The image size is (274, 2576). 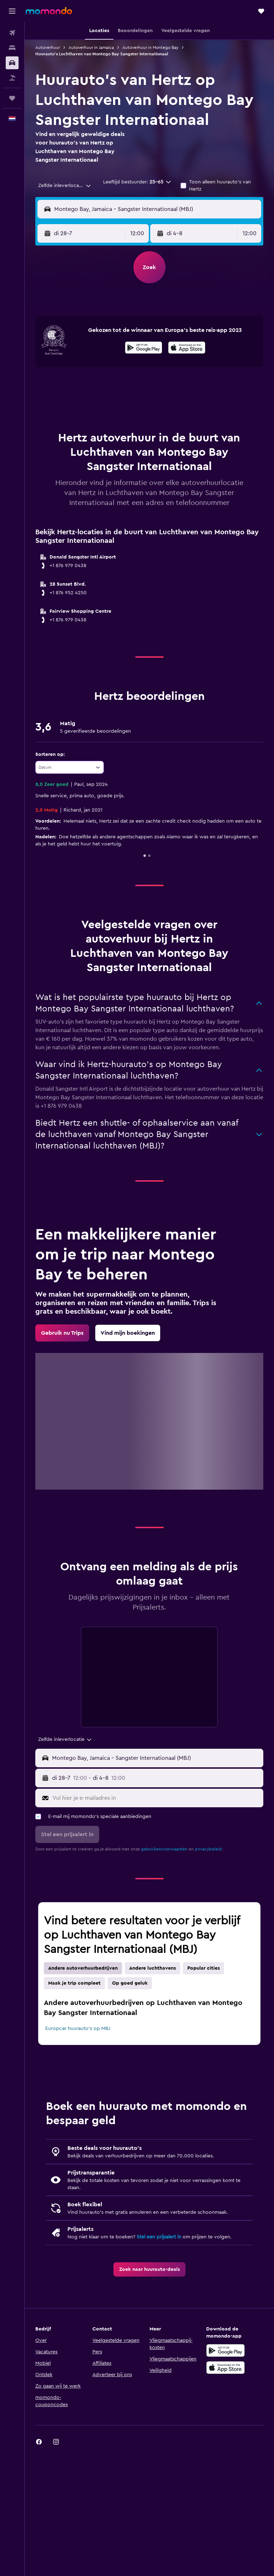 What do you see at coordinates (12, 11) in the screenshot?
I see `[button]` at bounding box center [12, 11].